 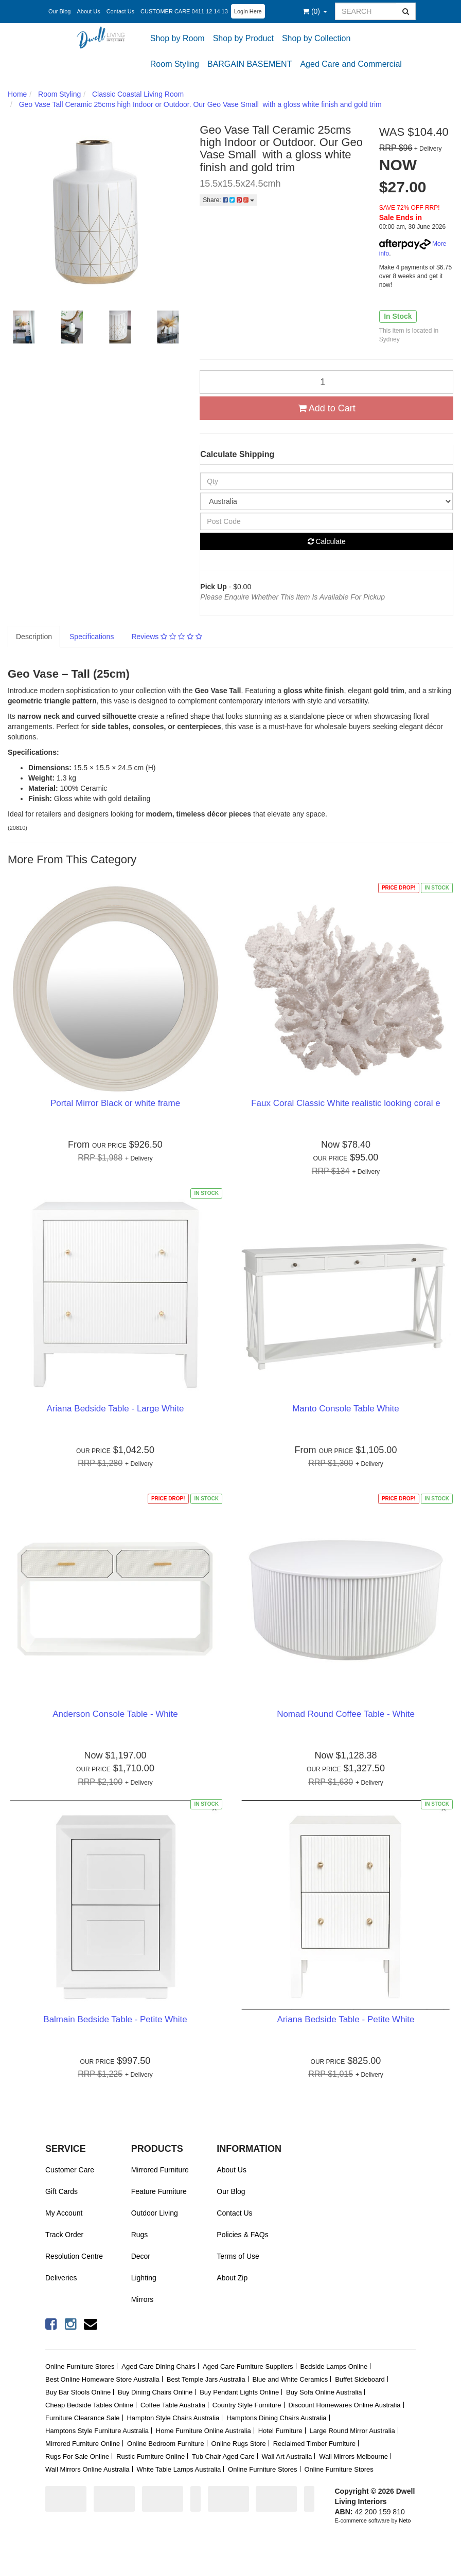 What do you see at coordinates (64, 2234) in the screenshot?
I see `Track Order` at bounding box center [64, 2234].